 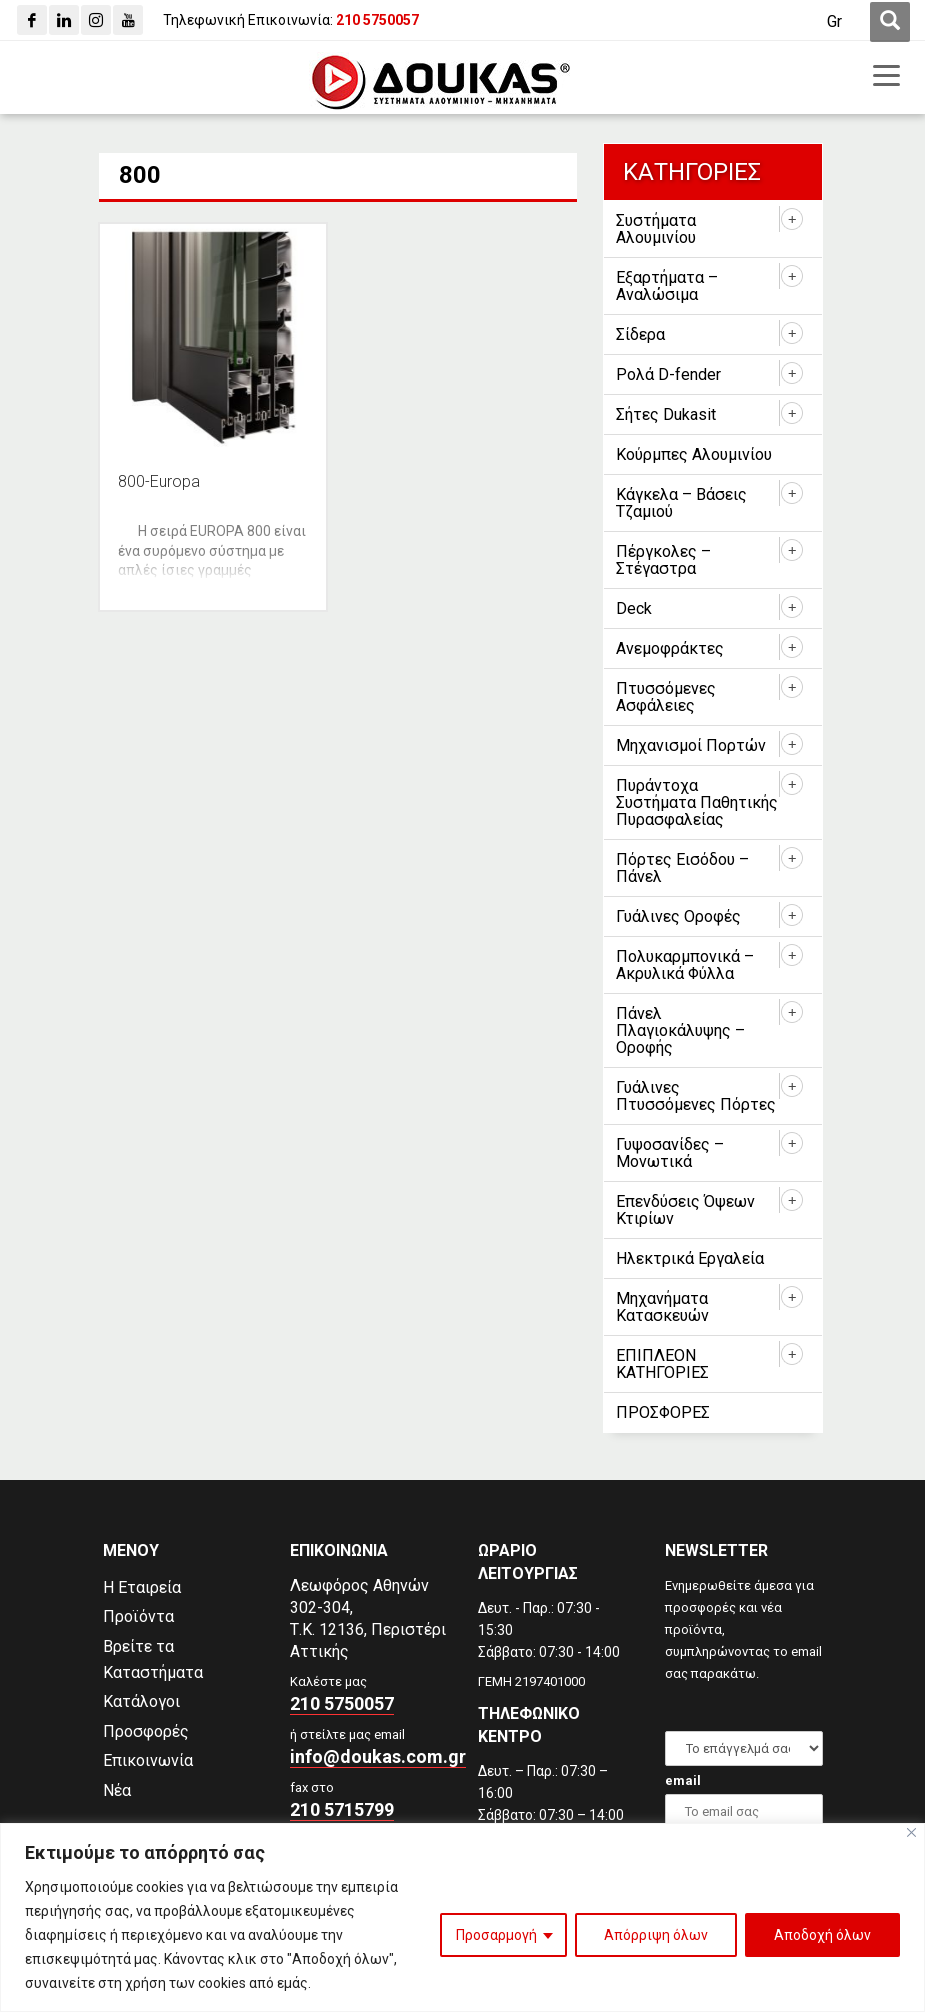 I want to click on Πόρτες Εισόδου – Πάνελ, so click(x=682, y=868).